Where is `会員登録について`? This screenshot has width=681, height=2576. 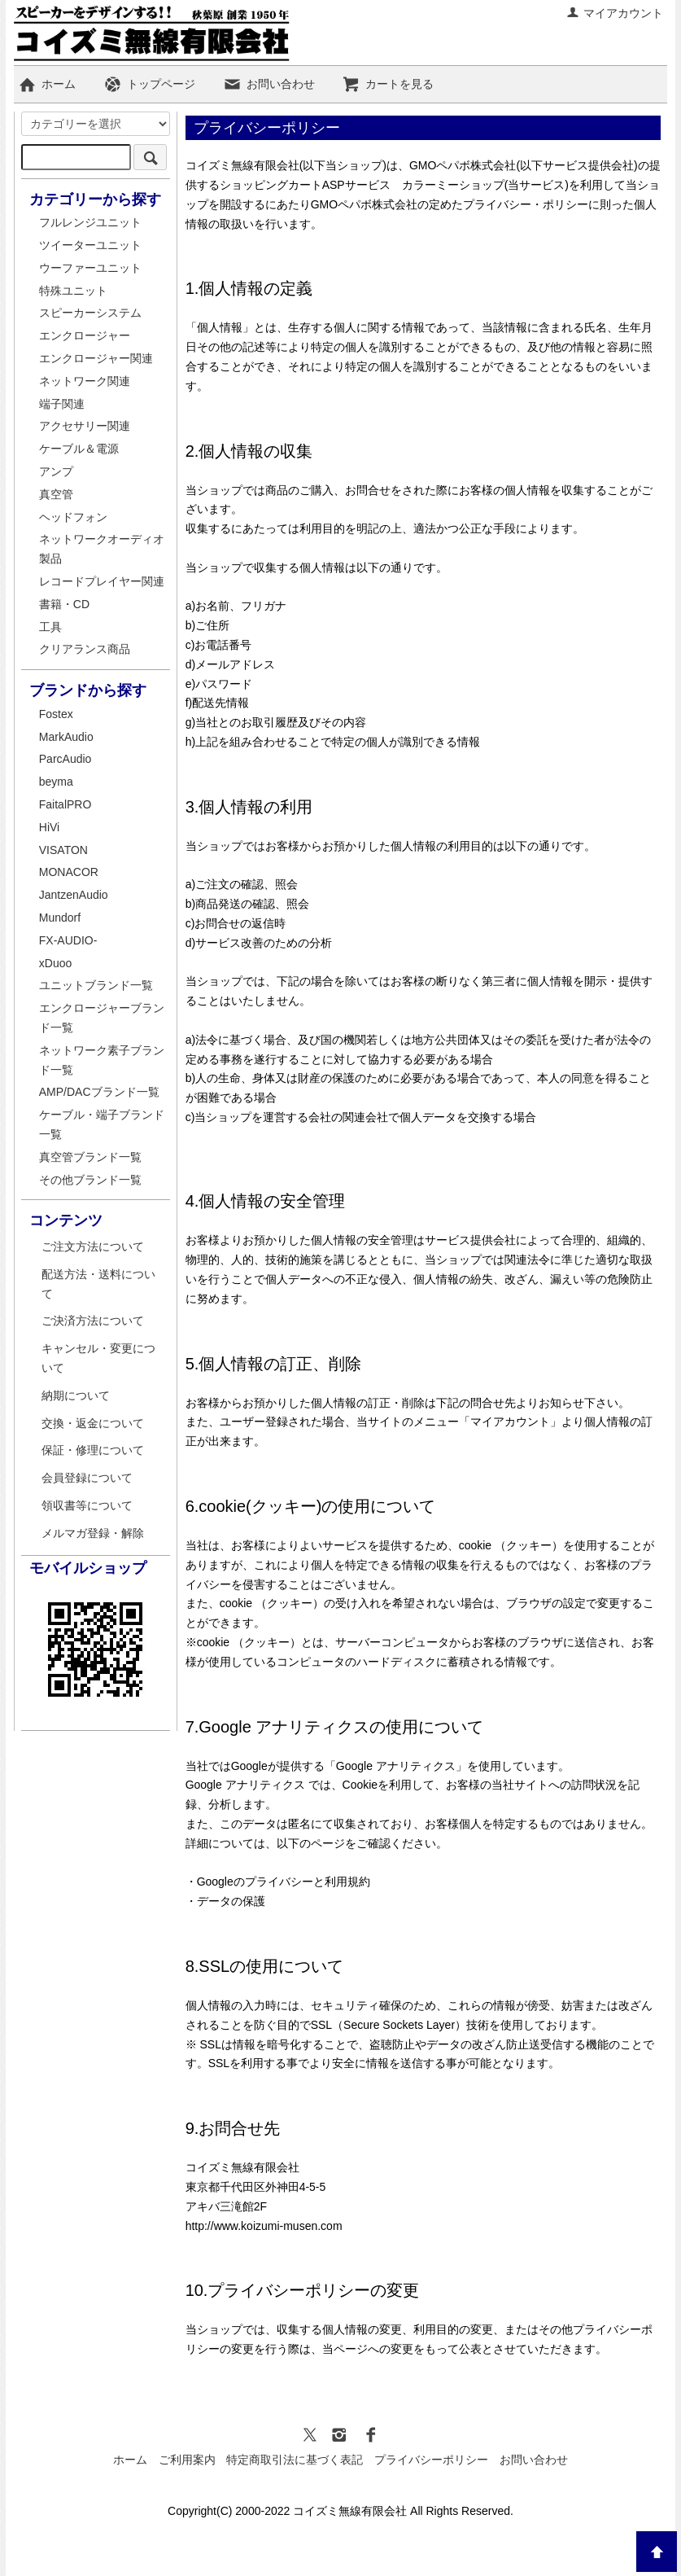 会員登録について is located at coordinates (87, 1477).